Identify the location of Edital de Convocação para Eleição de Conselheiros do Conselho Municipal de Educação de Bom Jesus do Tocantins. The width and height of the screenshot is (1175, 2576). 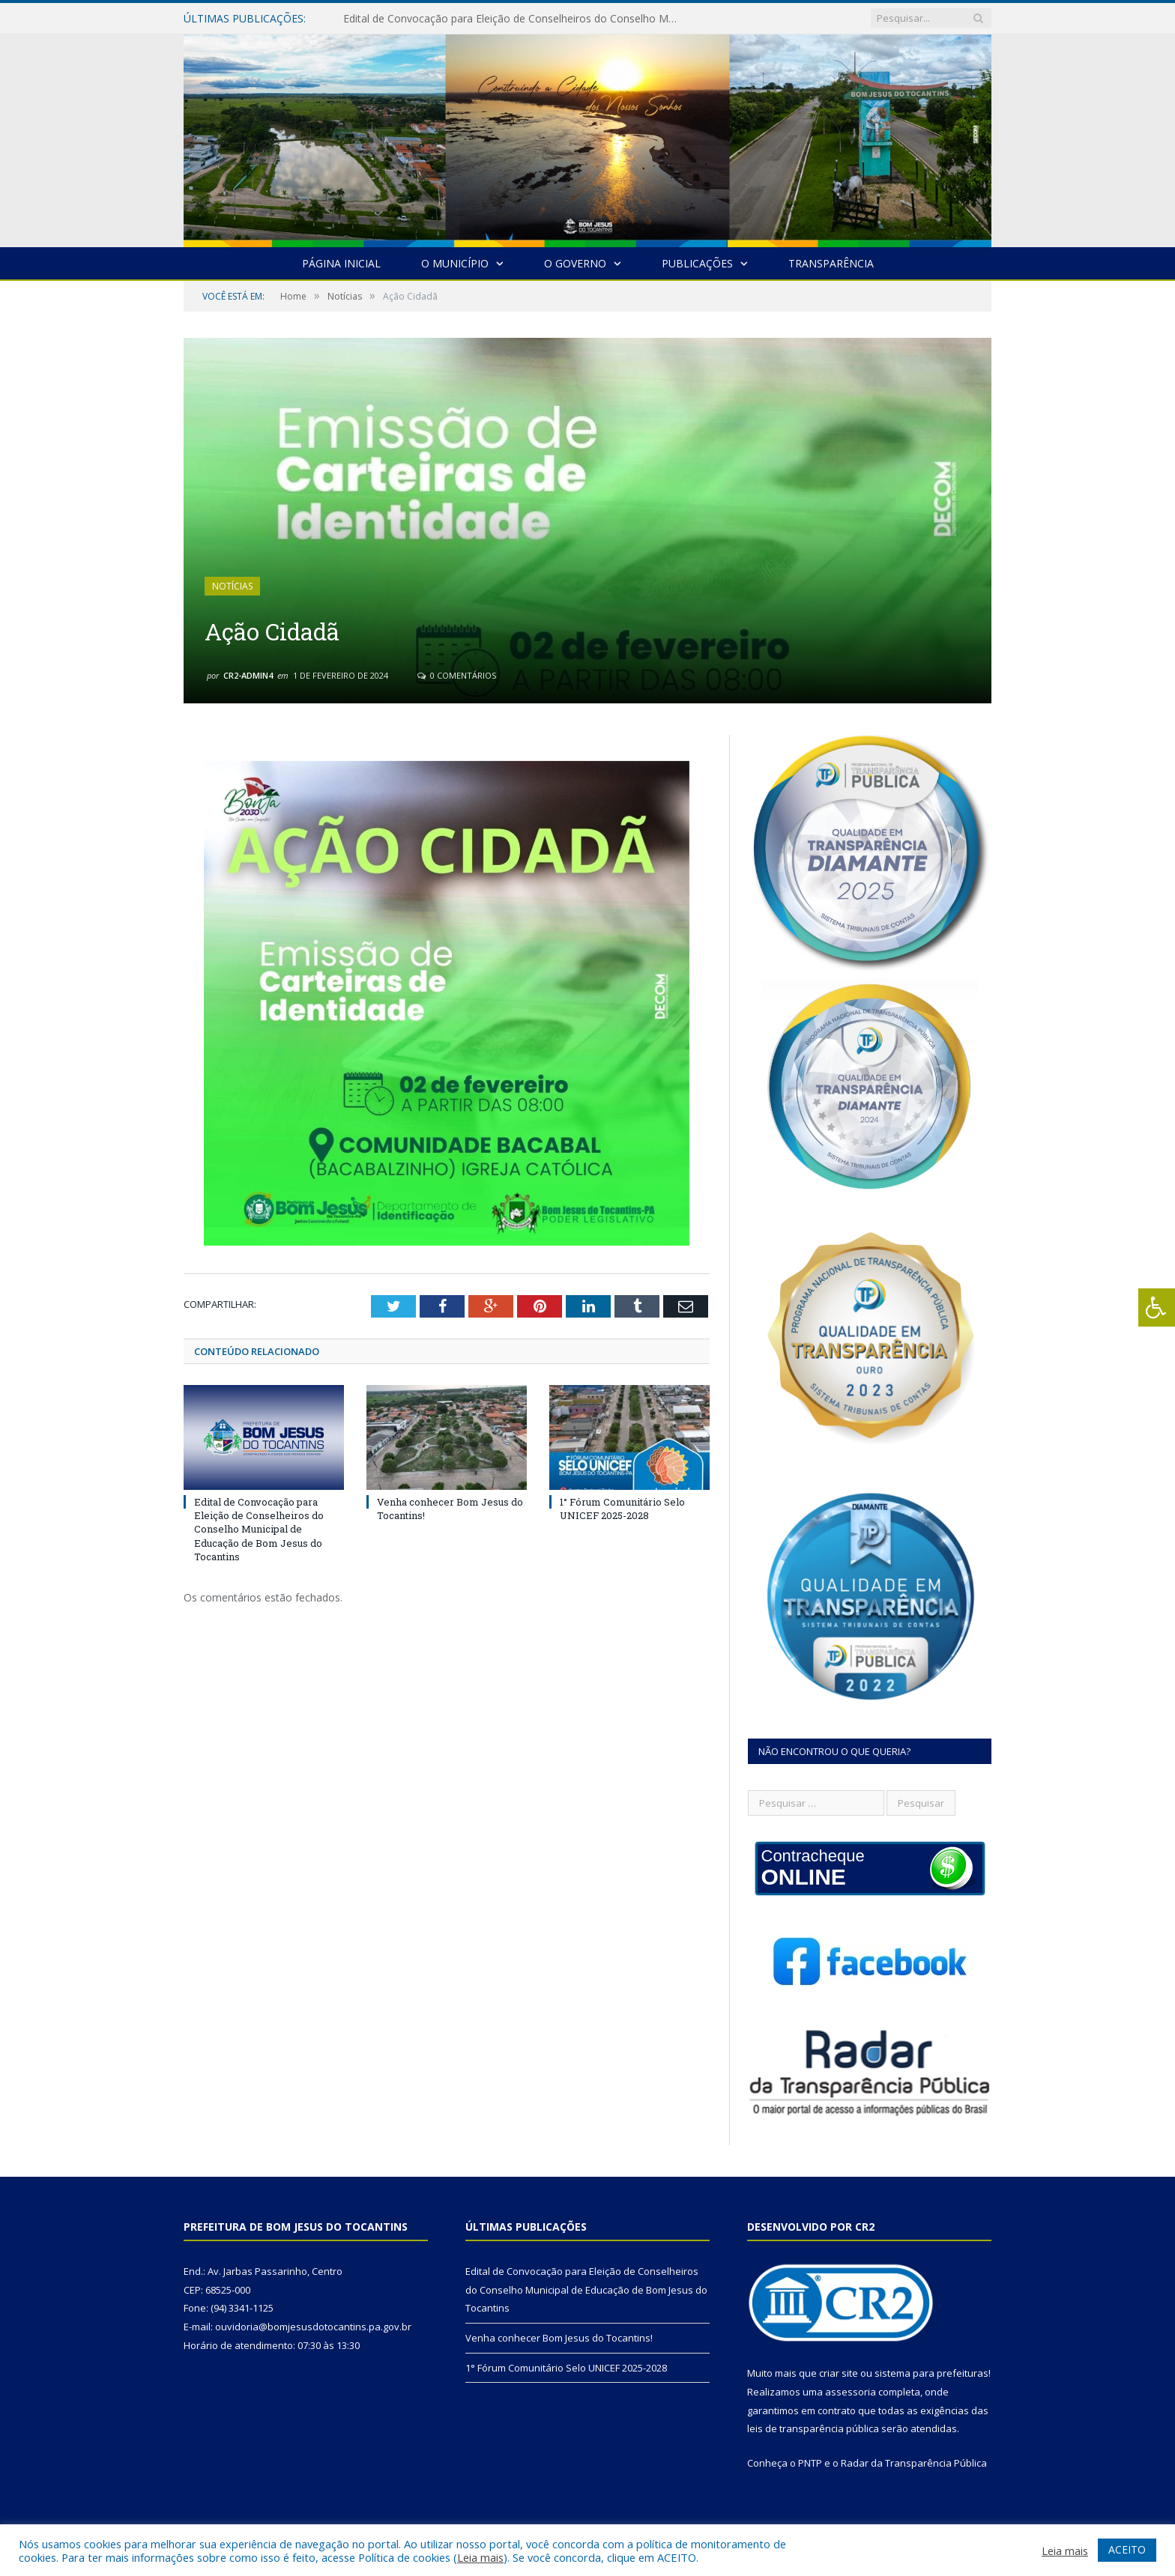
(515, 18).